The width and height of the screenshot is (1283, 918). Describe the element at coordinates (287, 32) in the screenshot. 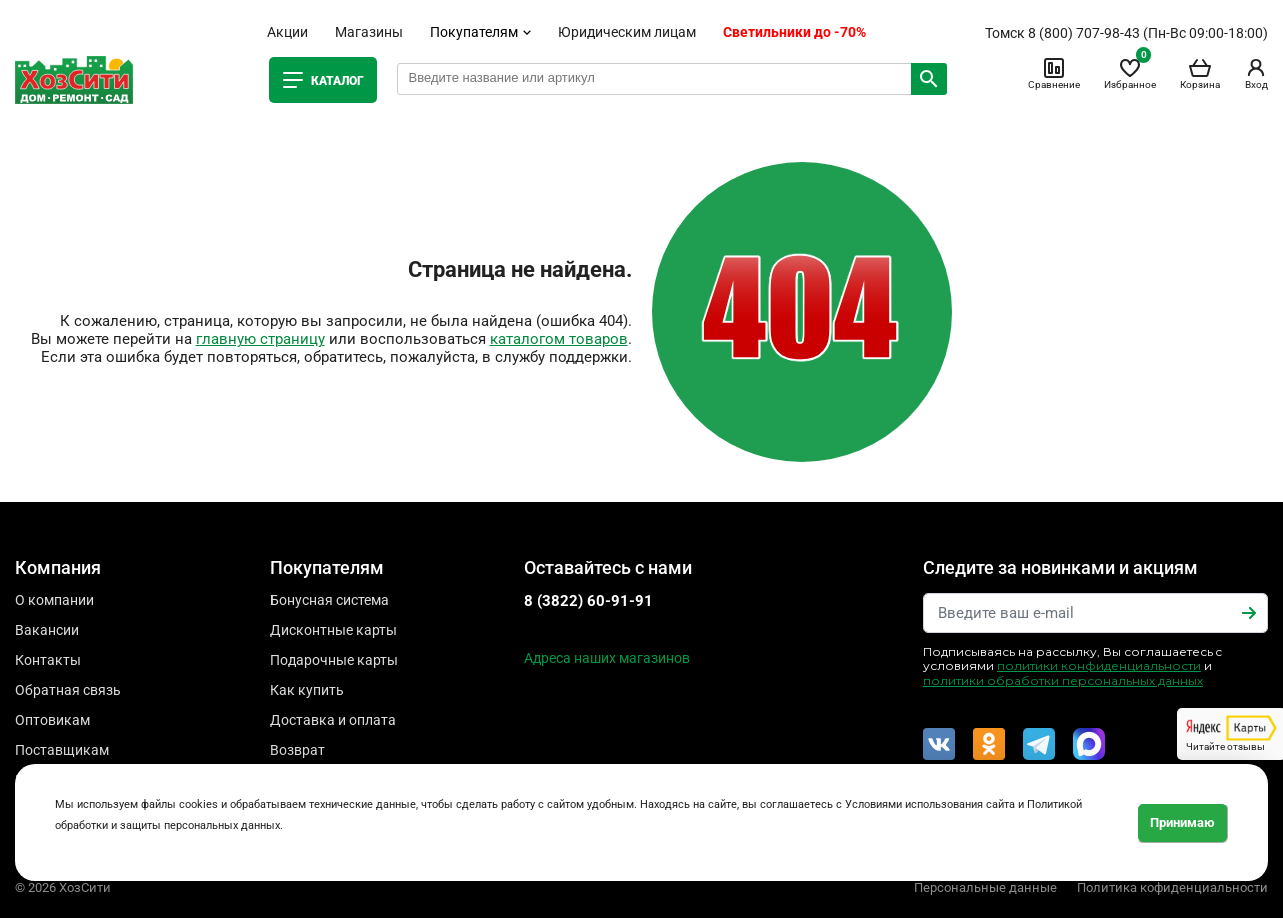

I see `Акции` at that location.